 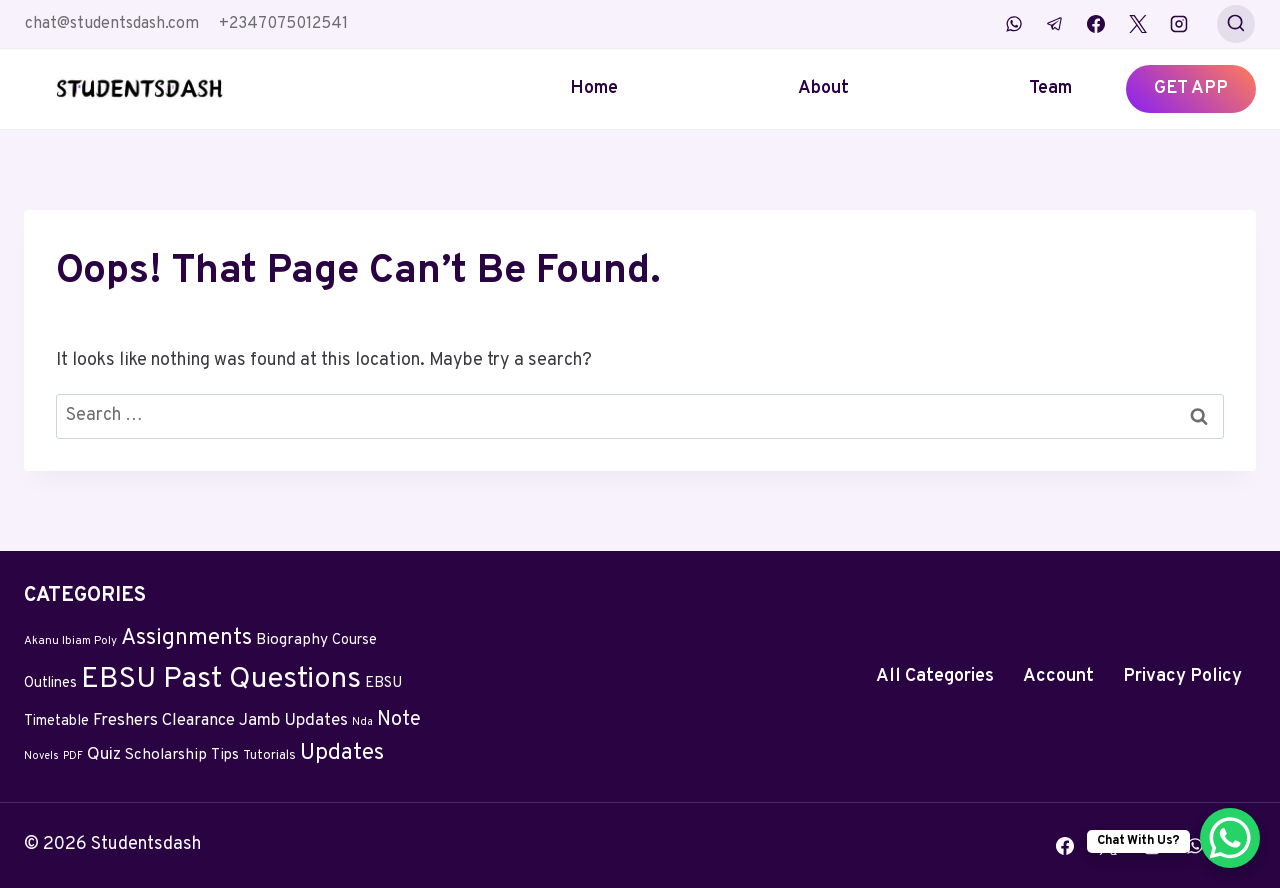 I want to click on Assignments [Assignments (129 items)], so click(x=186, y=638).